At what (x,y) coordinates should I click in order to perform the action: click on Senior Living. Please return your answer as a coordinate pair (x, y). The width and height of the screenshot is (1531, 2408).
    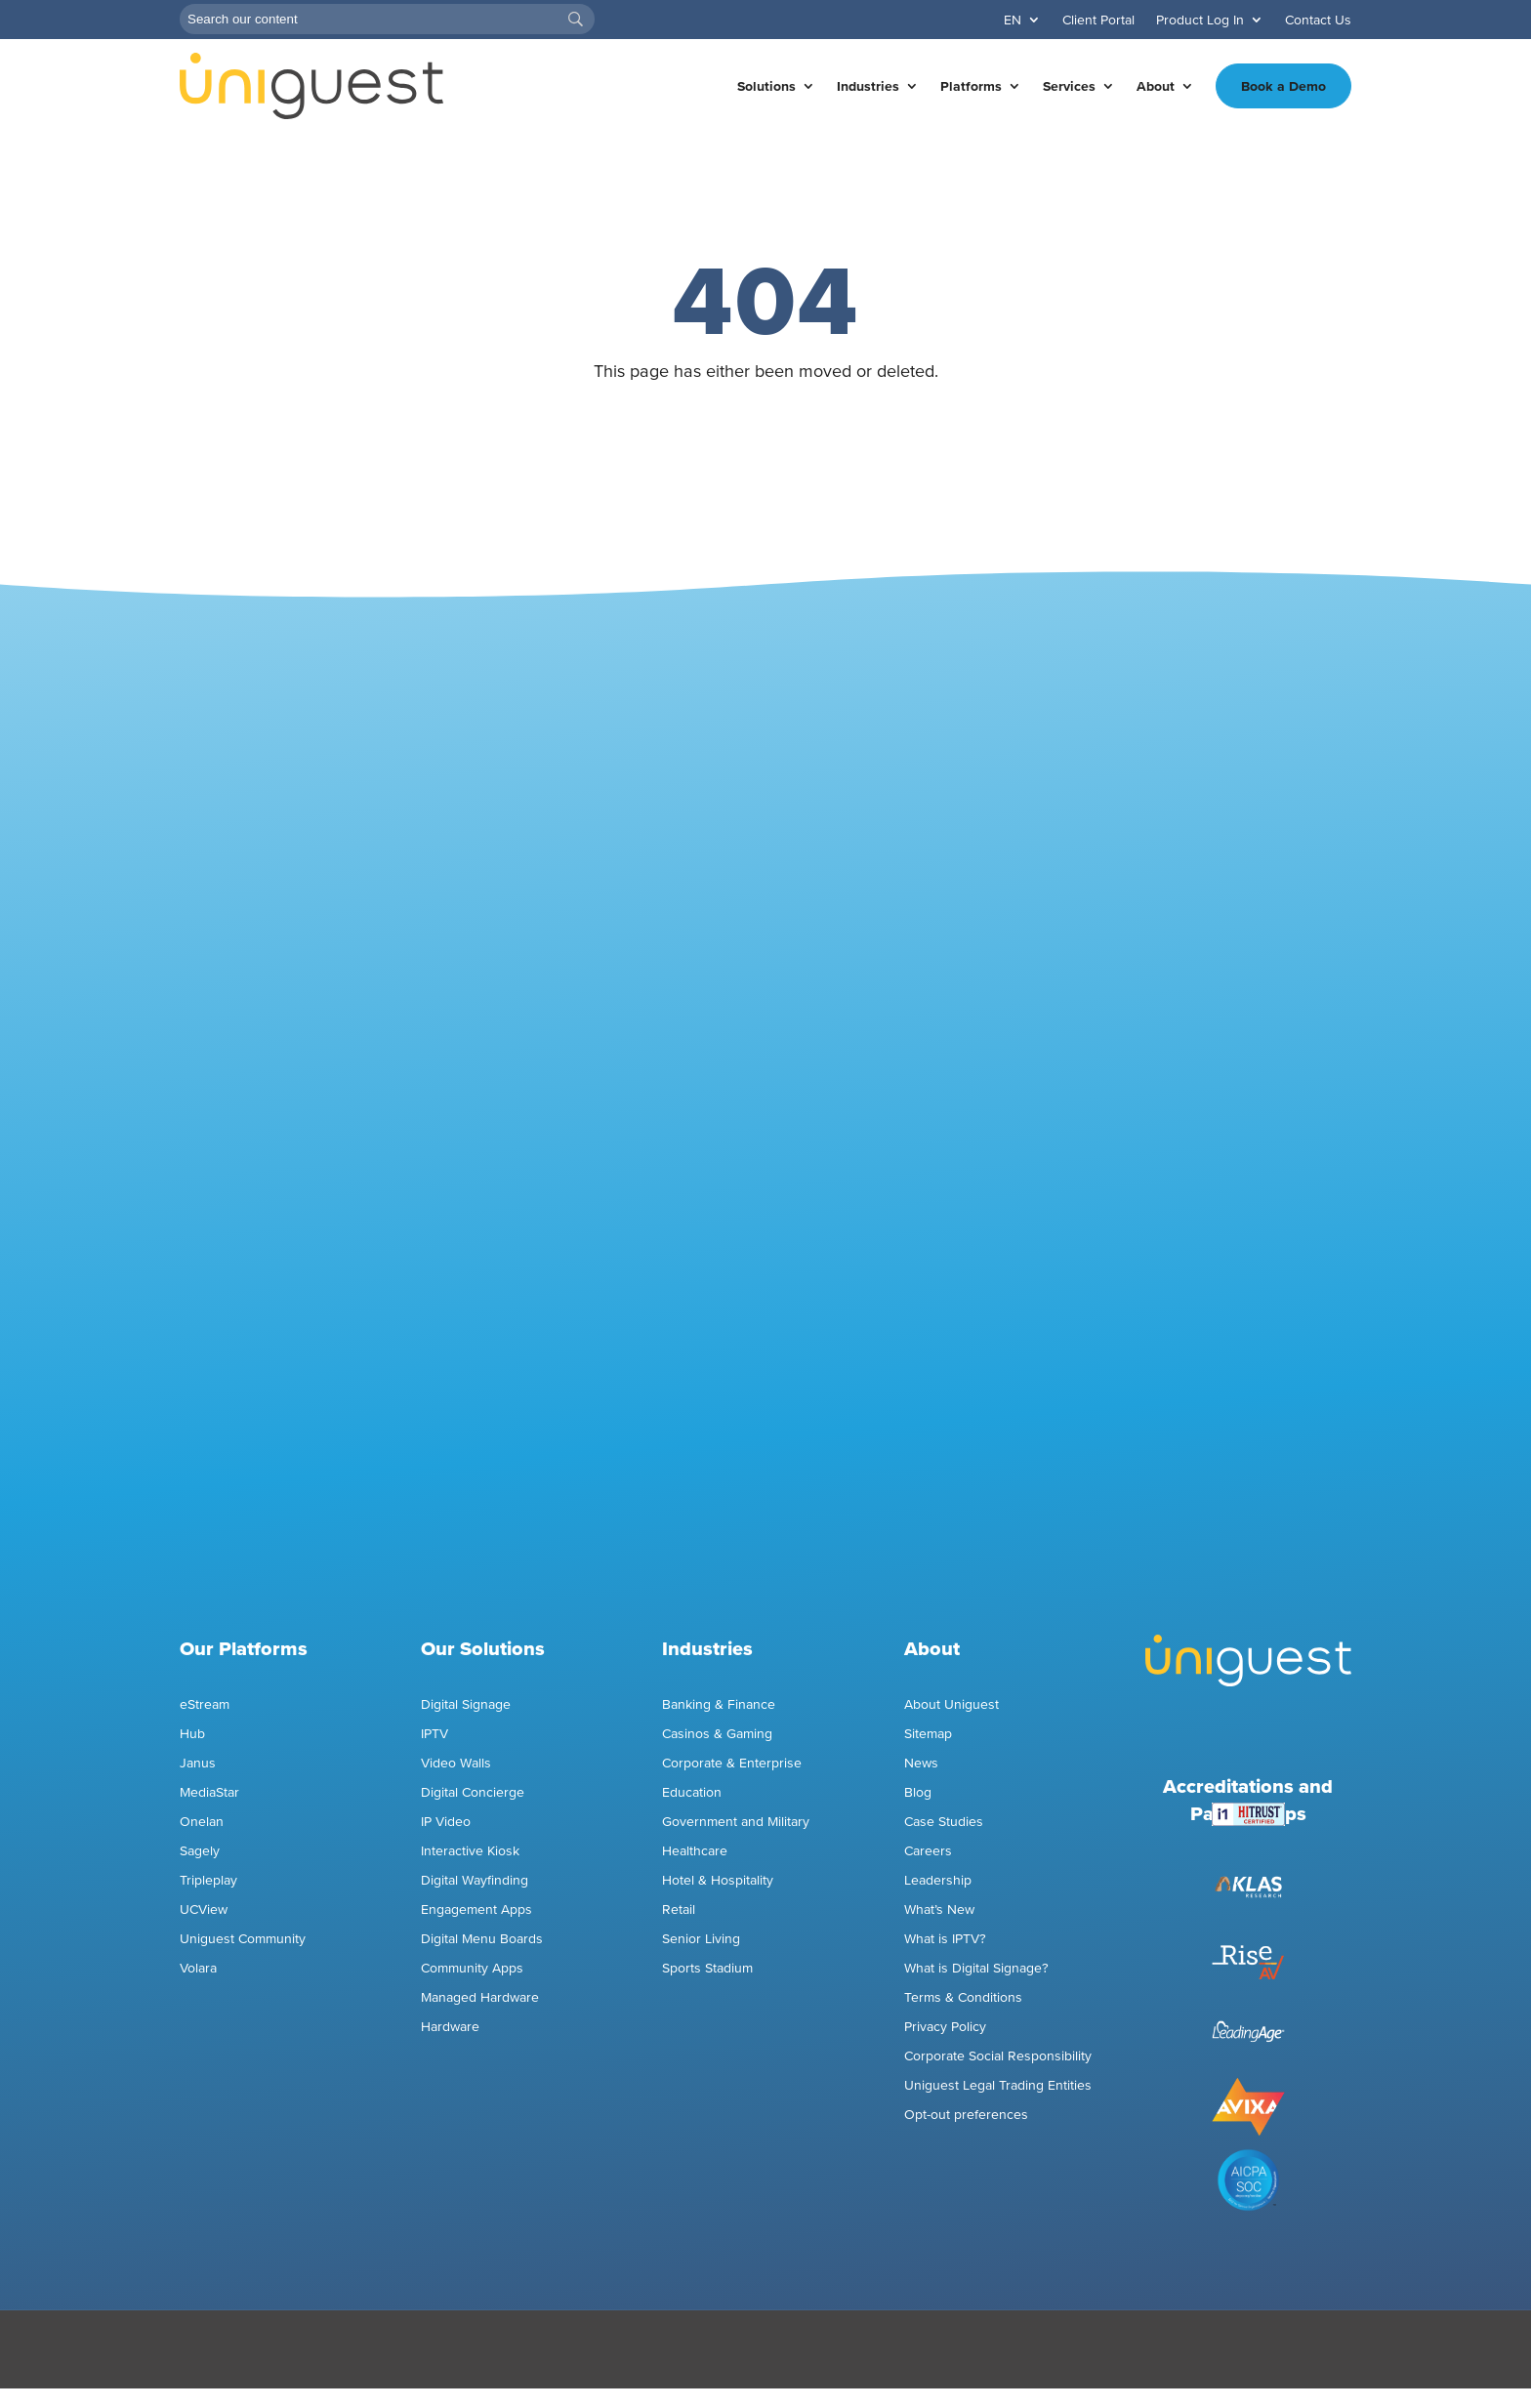
    Looking at the image, I should click on (701, 1938).